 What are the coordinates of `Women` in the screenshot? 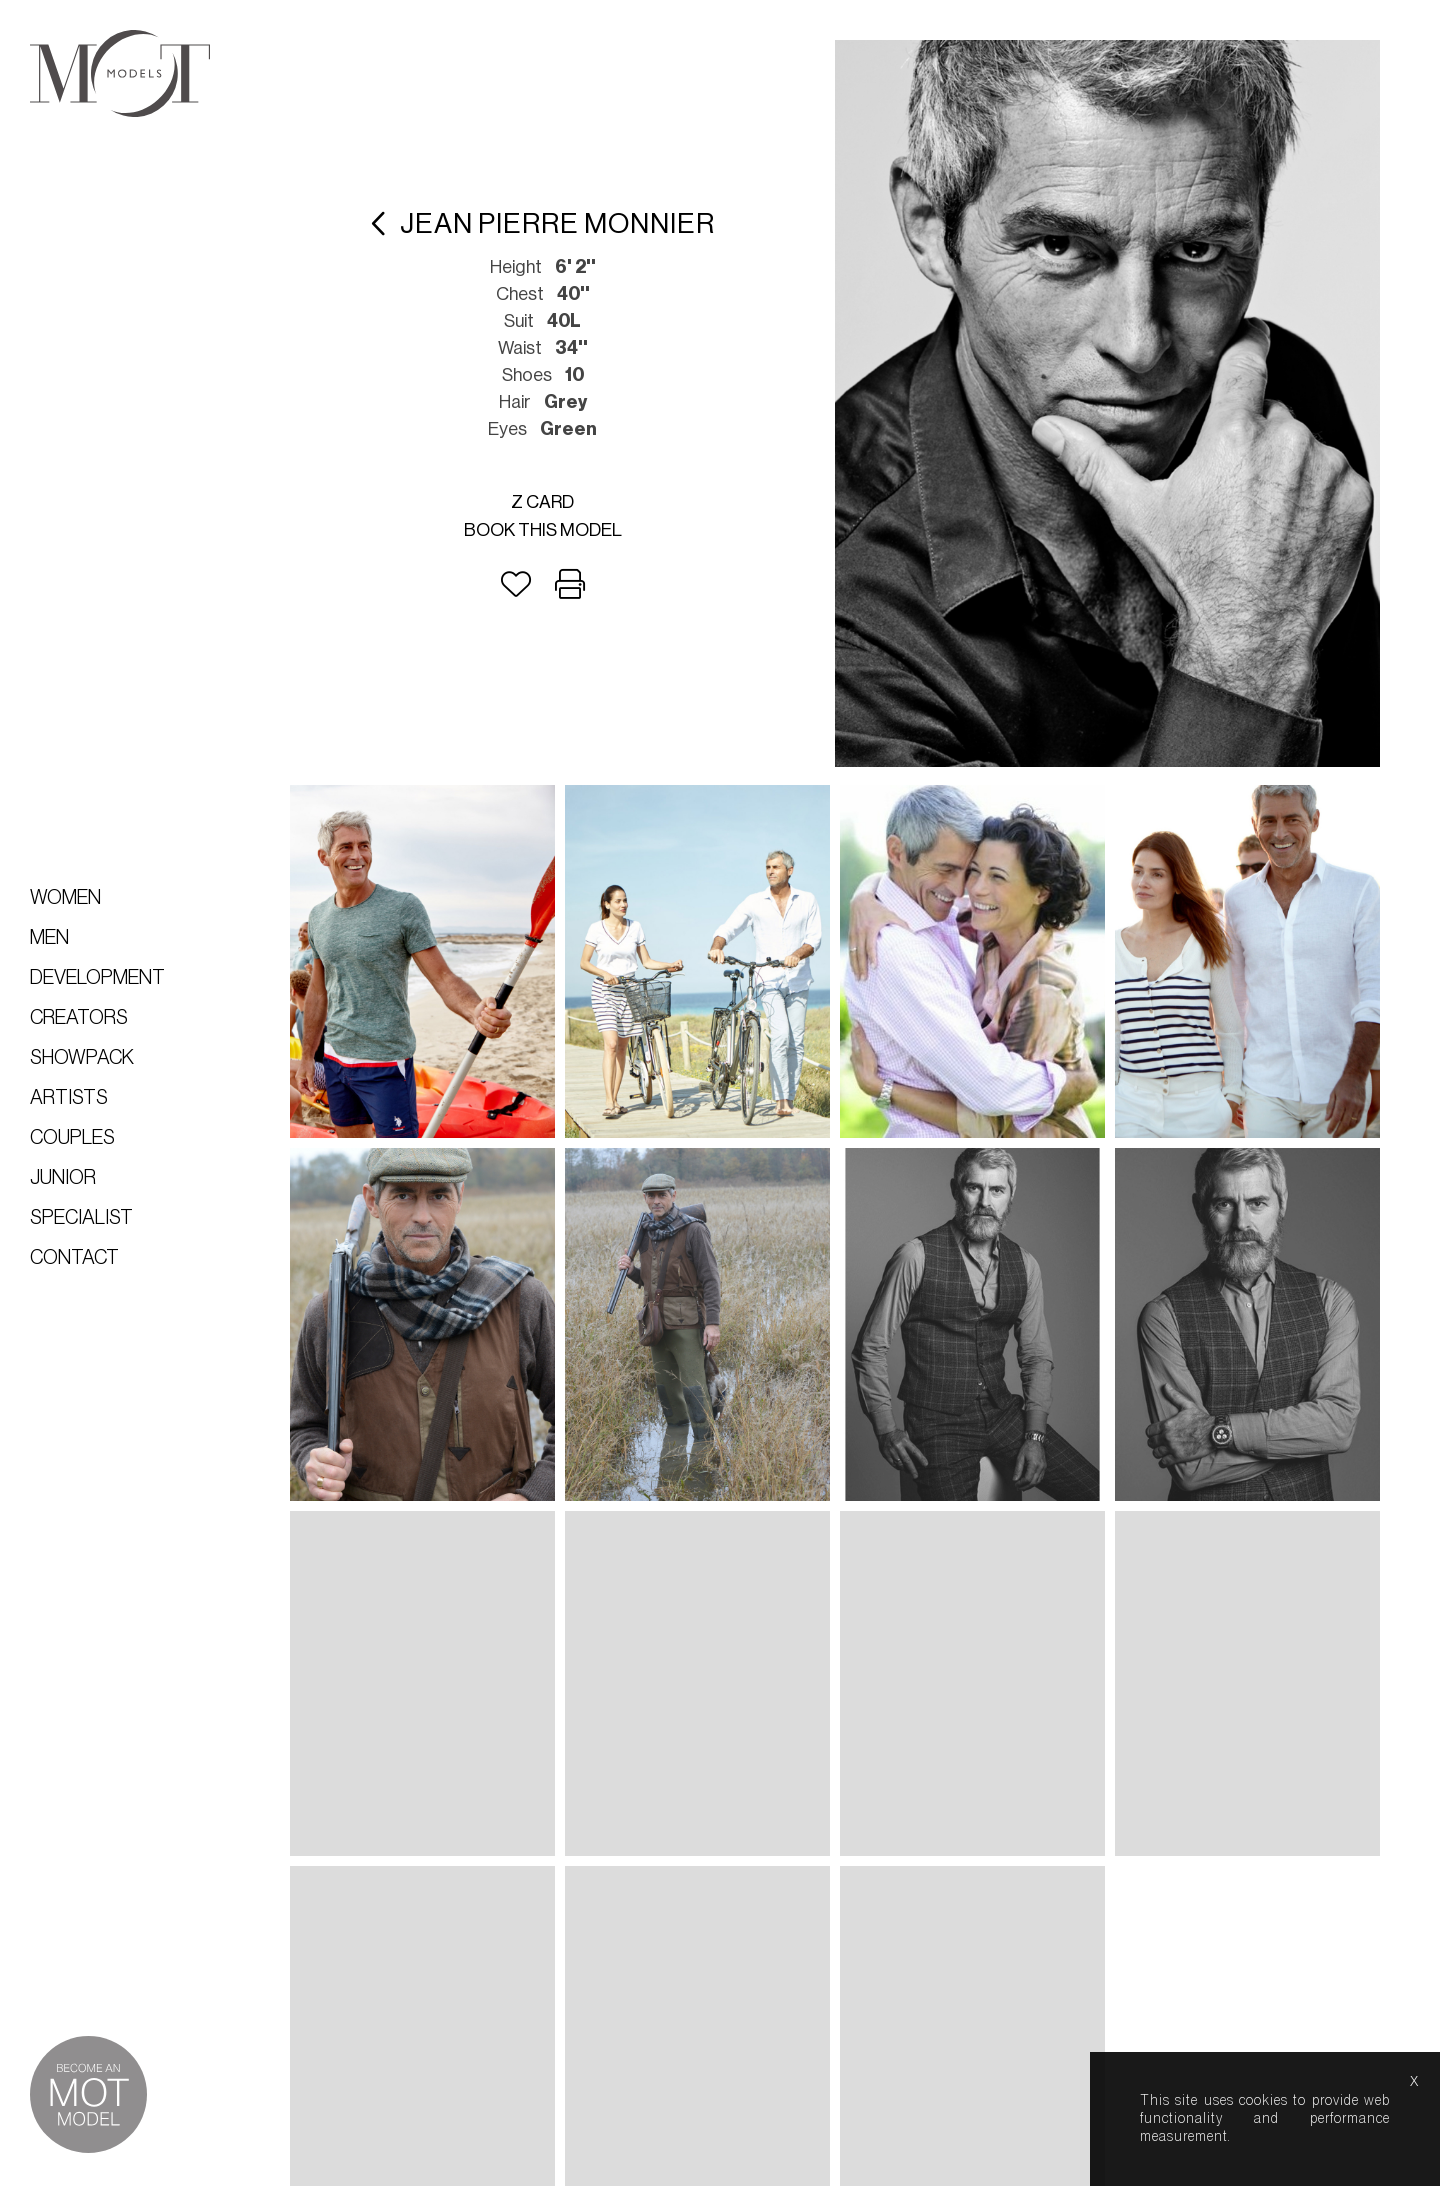 It's located at (65, 898).